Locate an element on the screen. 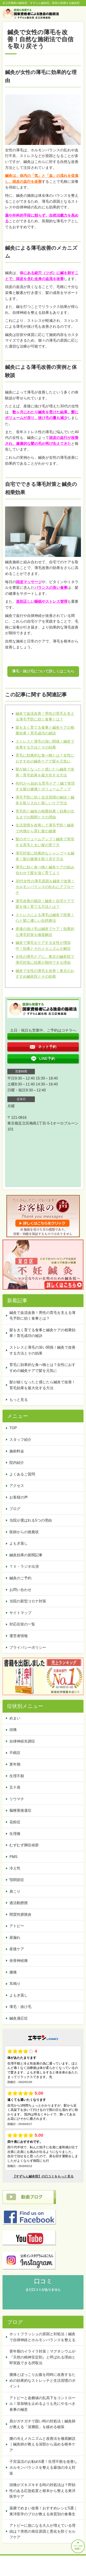 This screenshot has width=86, height=2576. 五十肩 is located at coordinates (14, 1787).